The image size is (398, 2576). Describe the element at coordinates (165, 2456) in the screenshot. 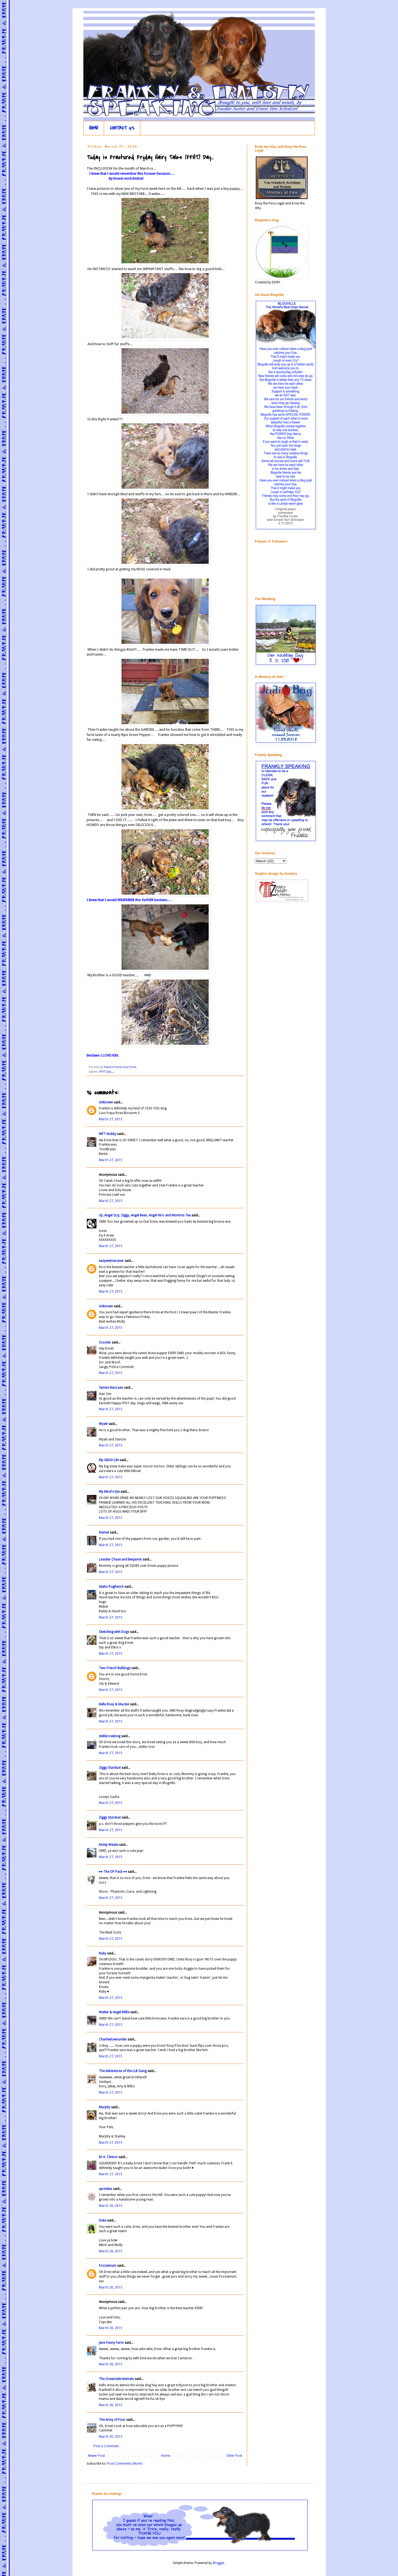

I see `Home` at that location.